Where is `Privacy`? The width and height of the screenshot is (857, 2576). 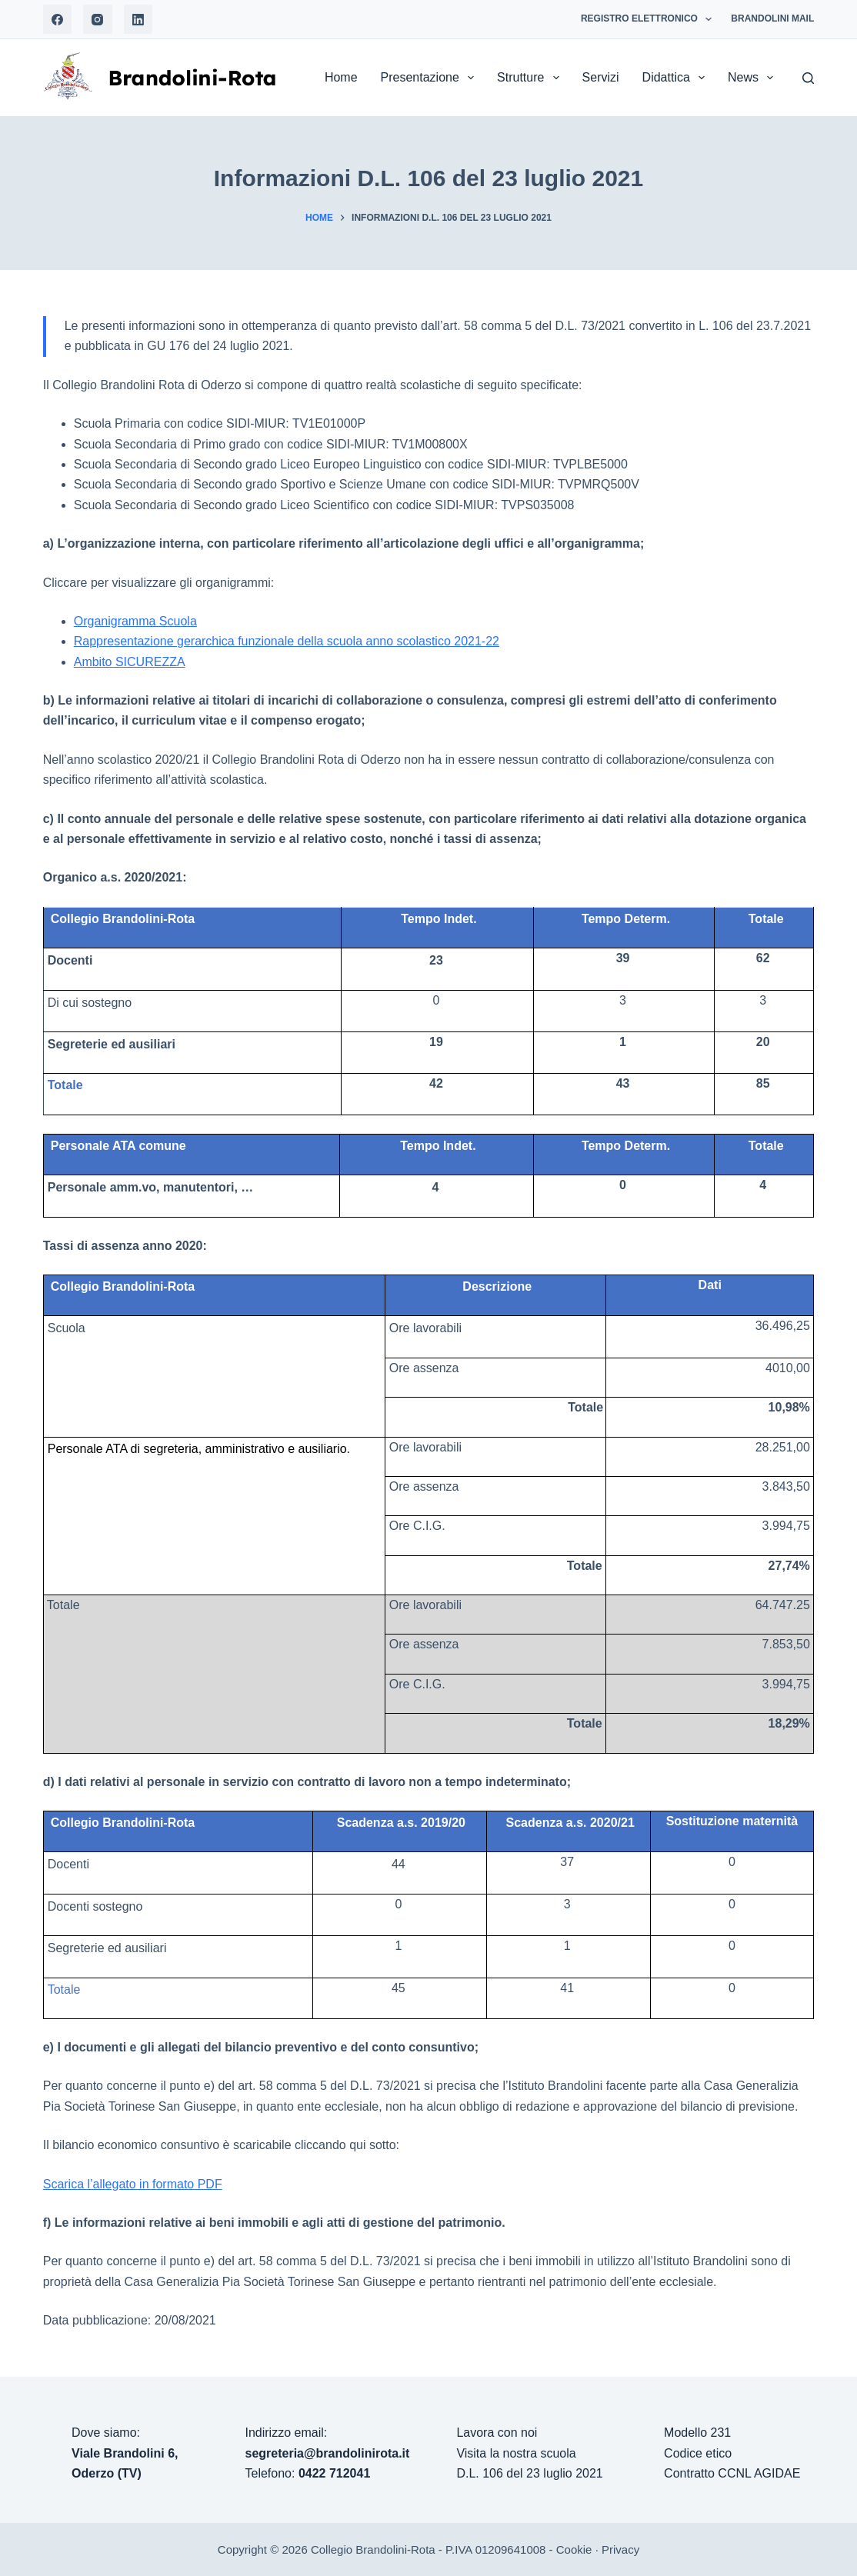
Privacy is located at coordinates (620, 2549).